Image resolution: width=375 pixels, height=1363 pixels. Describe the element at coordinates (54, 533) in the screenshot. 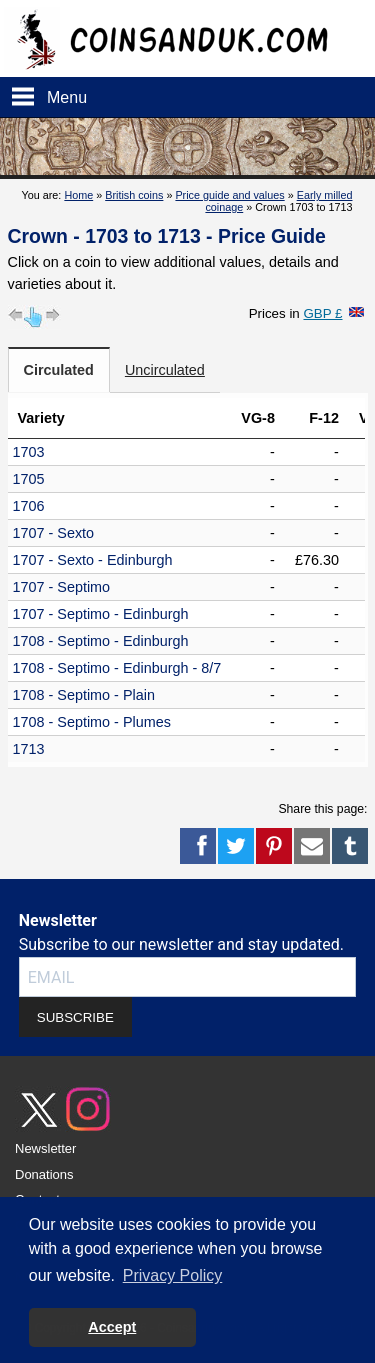

I see `1707 - Sexto` at that location.